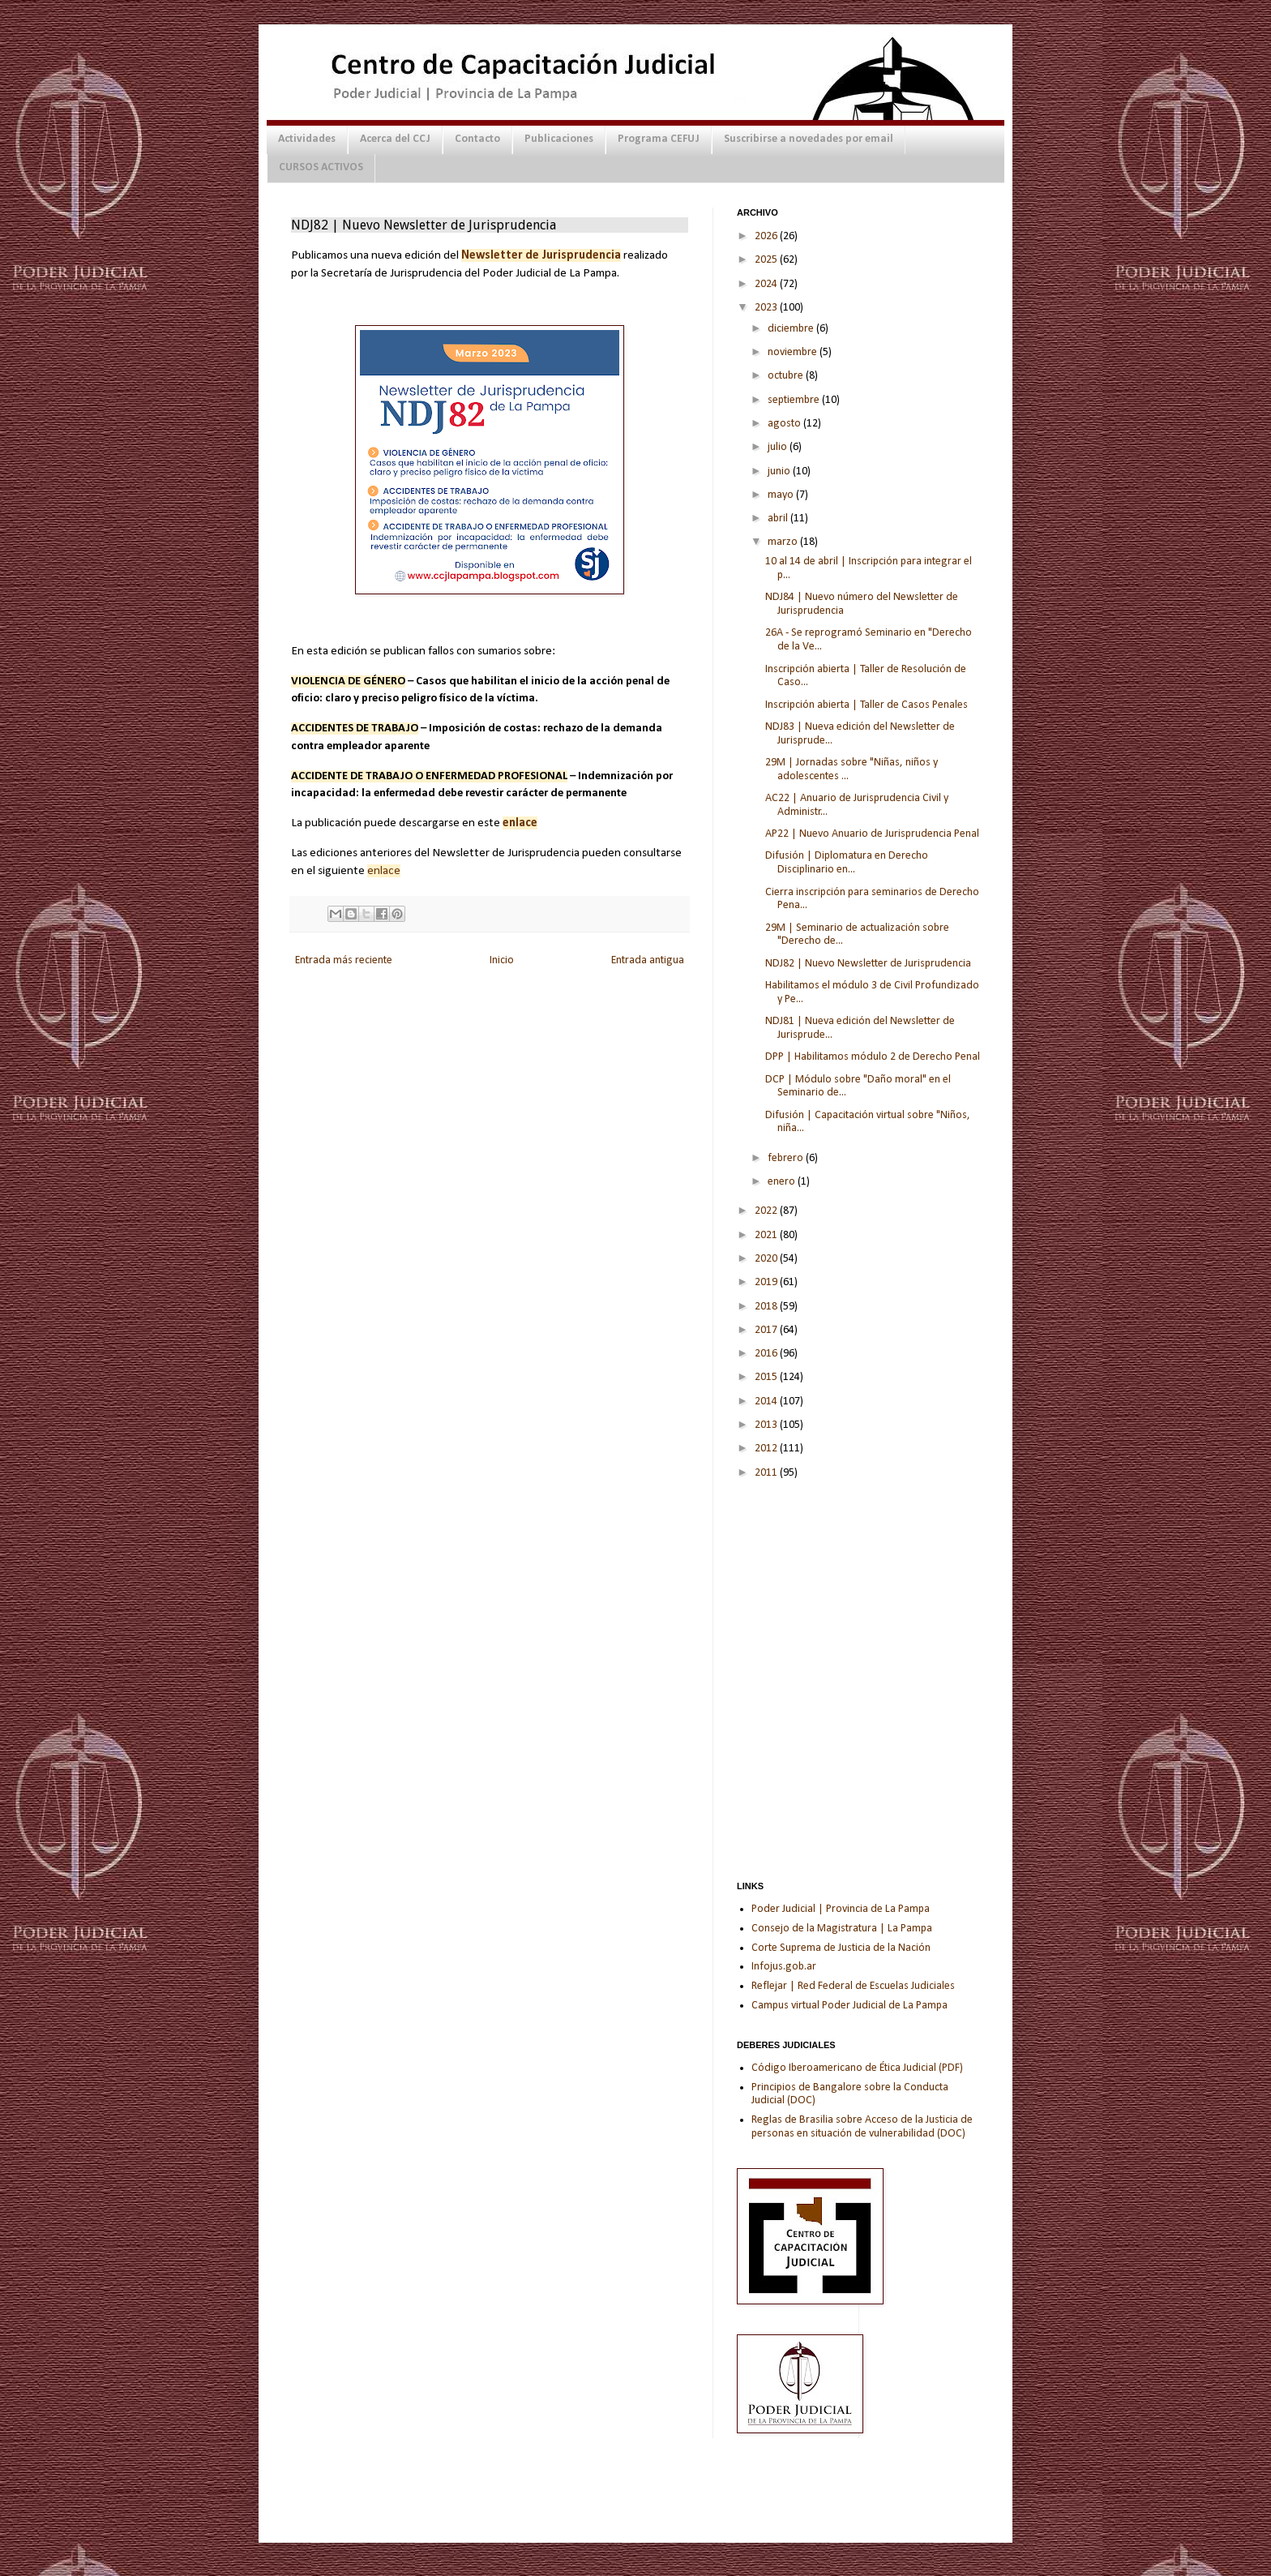  What do you see at coordinates (395, 139) in the screenshot?
I see `Acerca del CCJ` at bounding box center [395, 139].